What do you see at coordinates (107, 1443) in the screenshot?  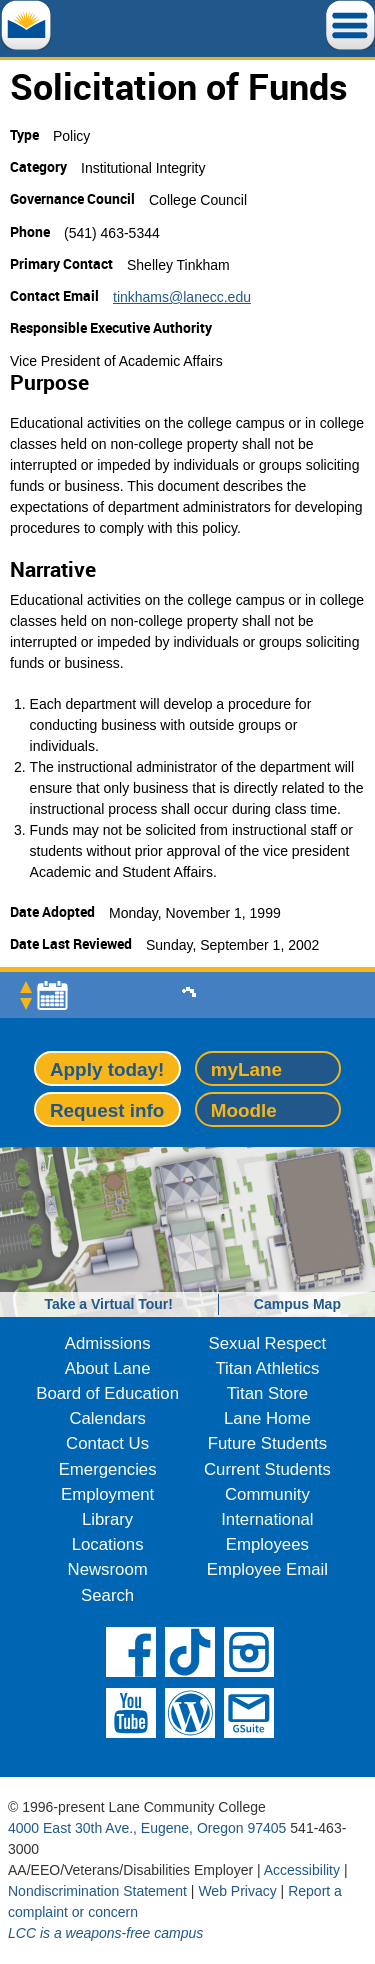 I see `Contact Us` at bounding box center [107, 1443].